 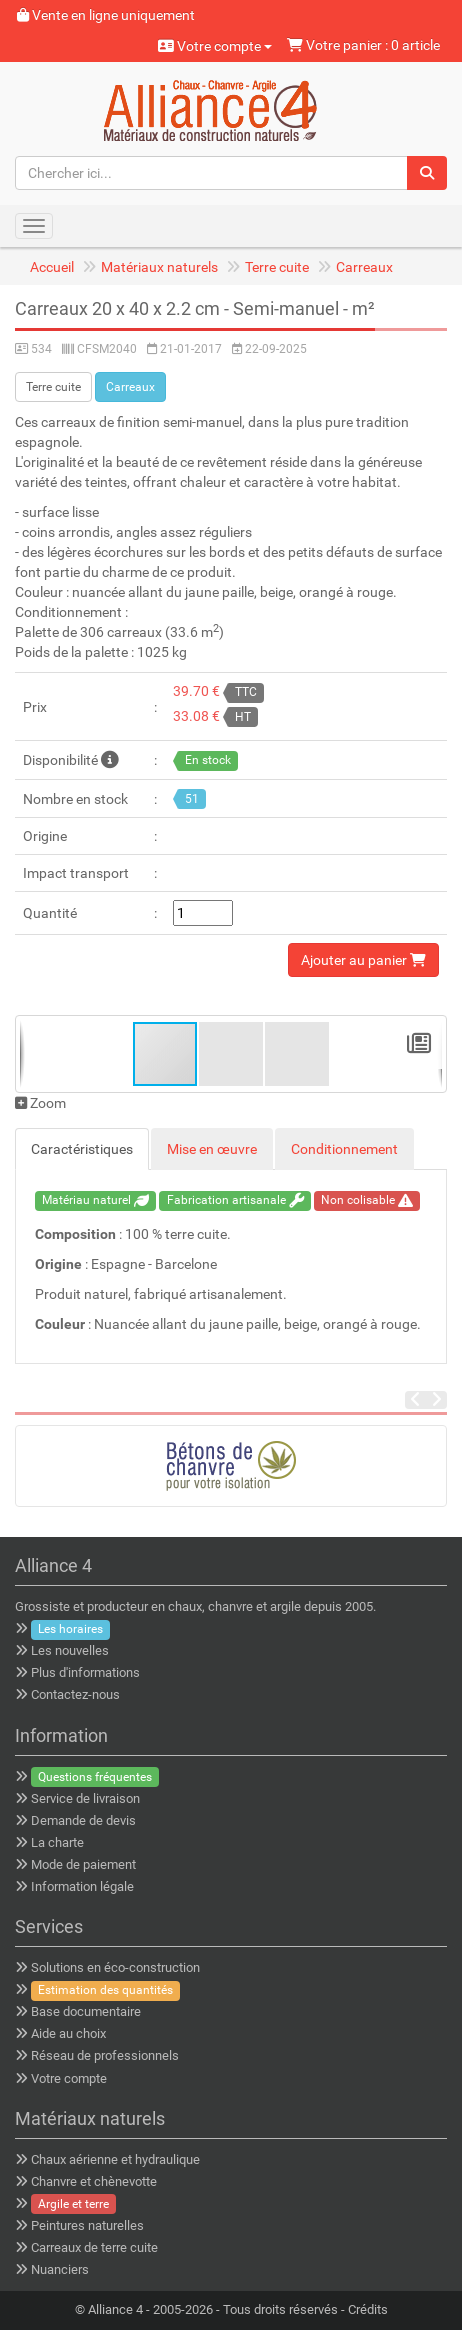 What do you see at coordinates (159, 267) in the screenshot?
I see `Matériaux naturels` at bounding box center [159, 267].